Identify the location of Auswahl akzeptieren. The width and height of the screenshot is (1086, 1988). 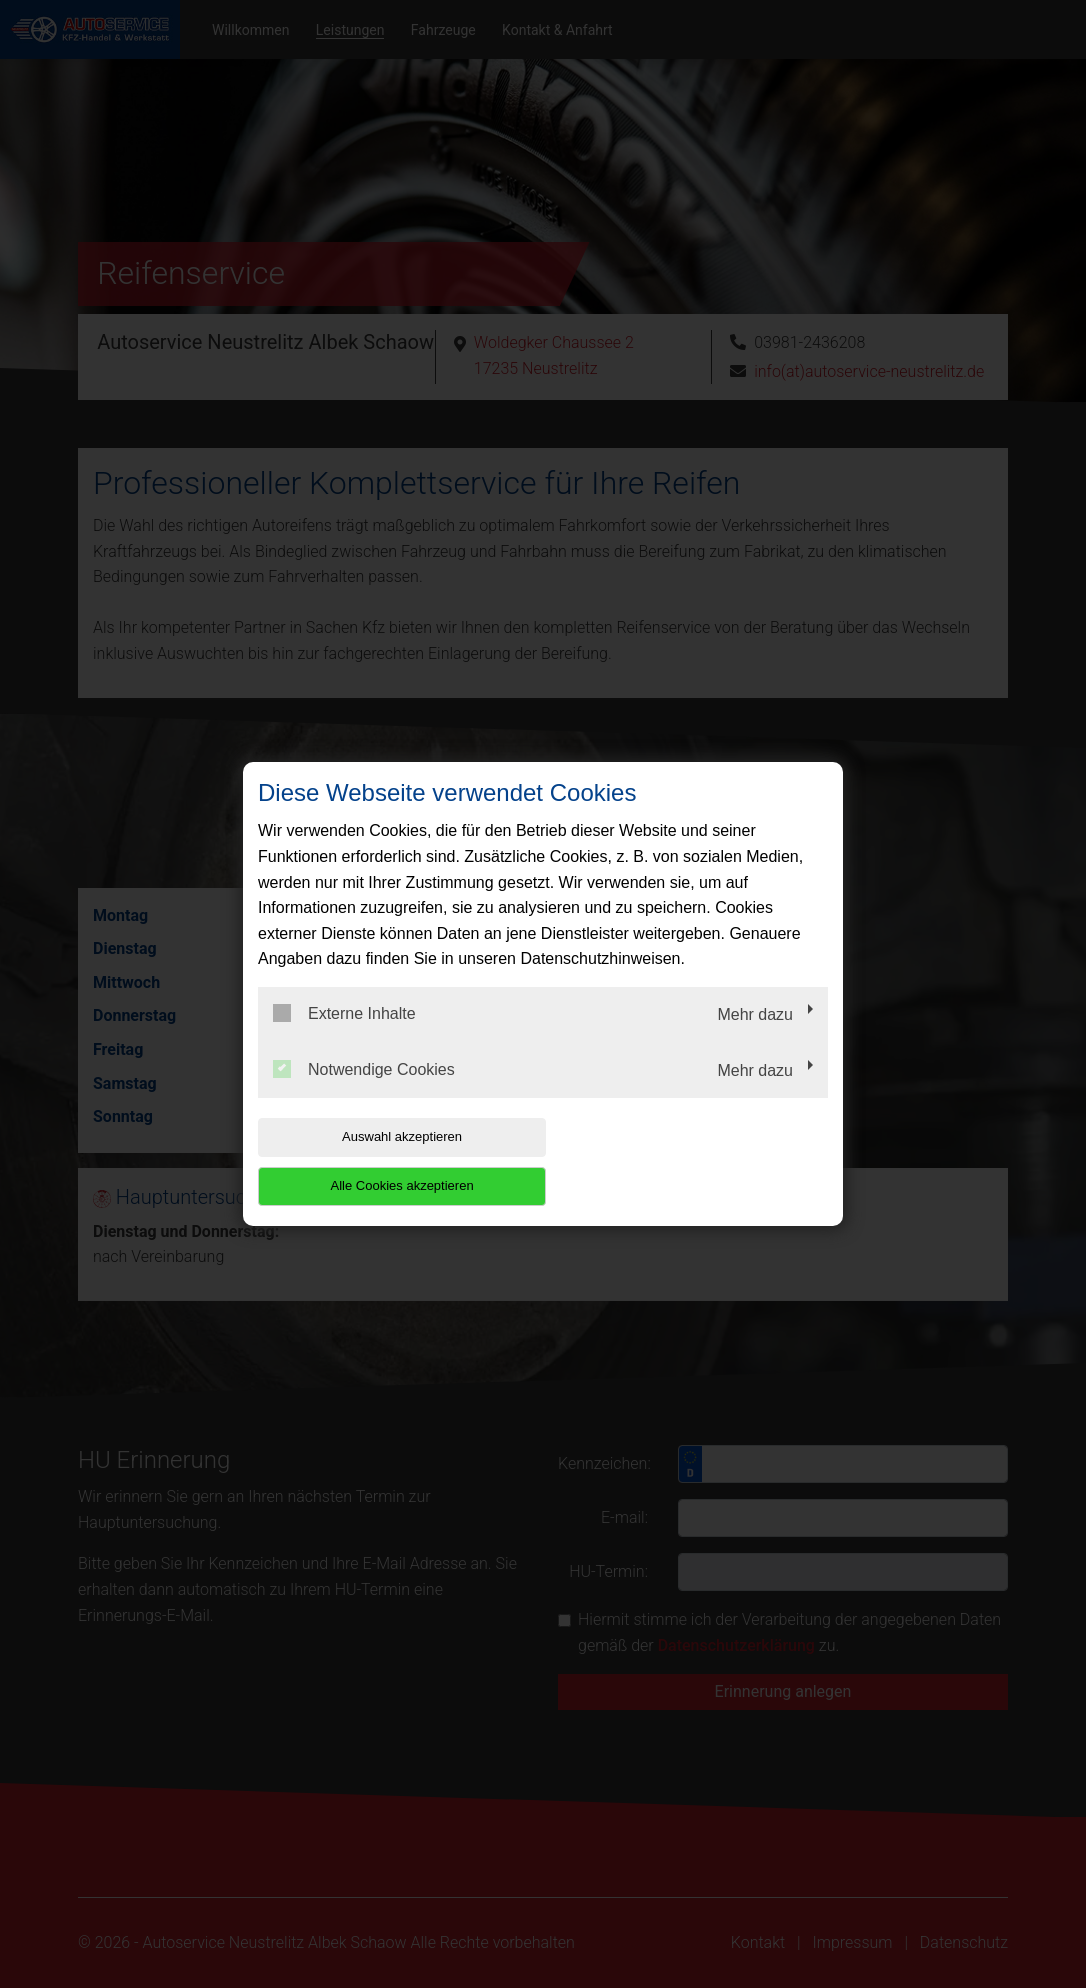
(386, 1161).